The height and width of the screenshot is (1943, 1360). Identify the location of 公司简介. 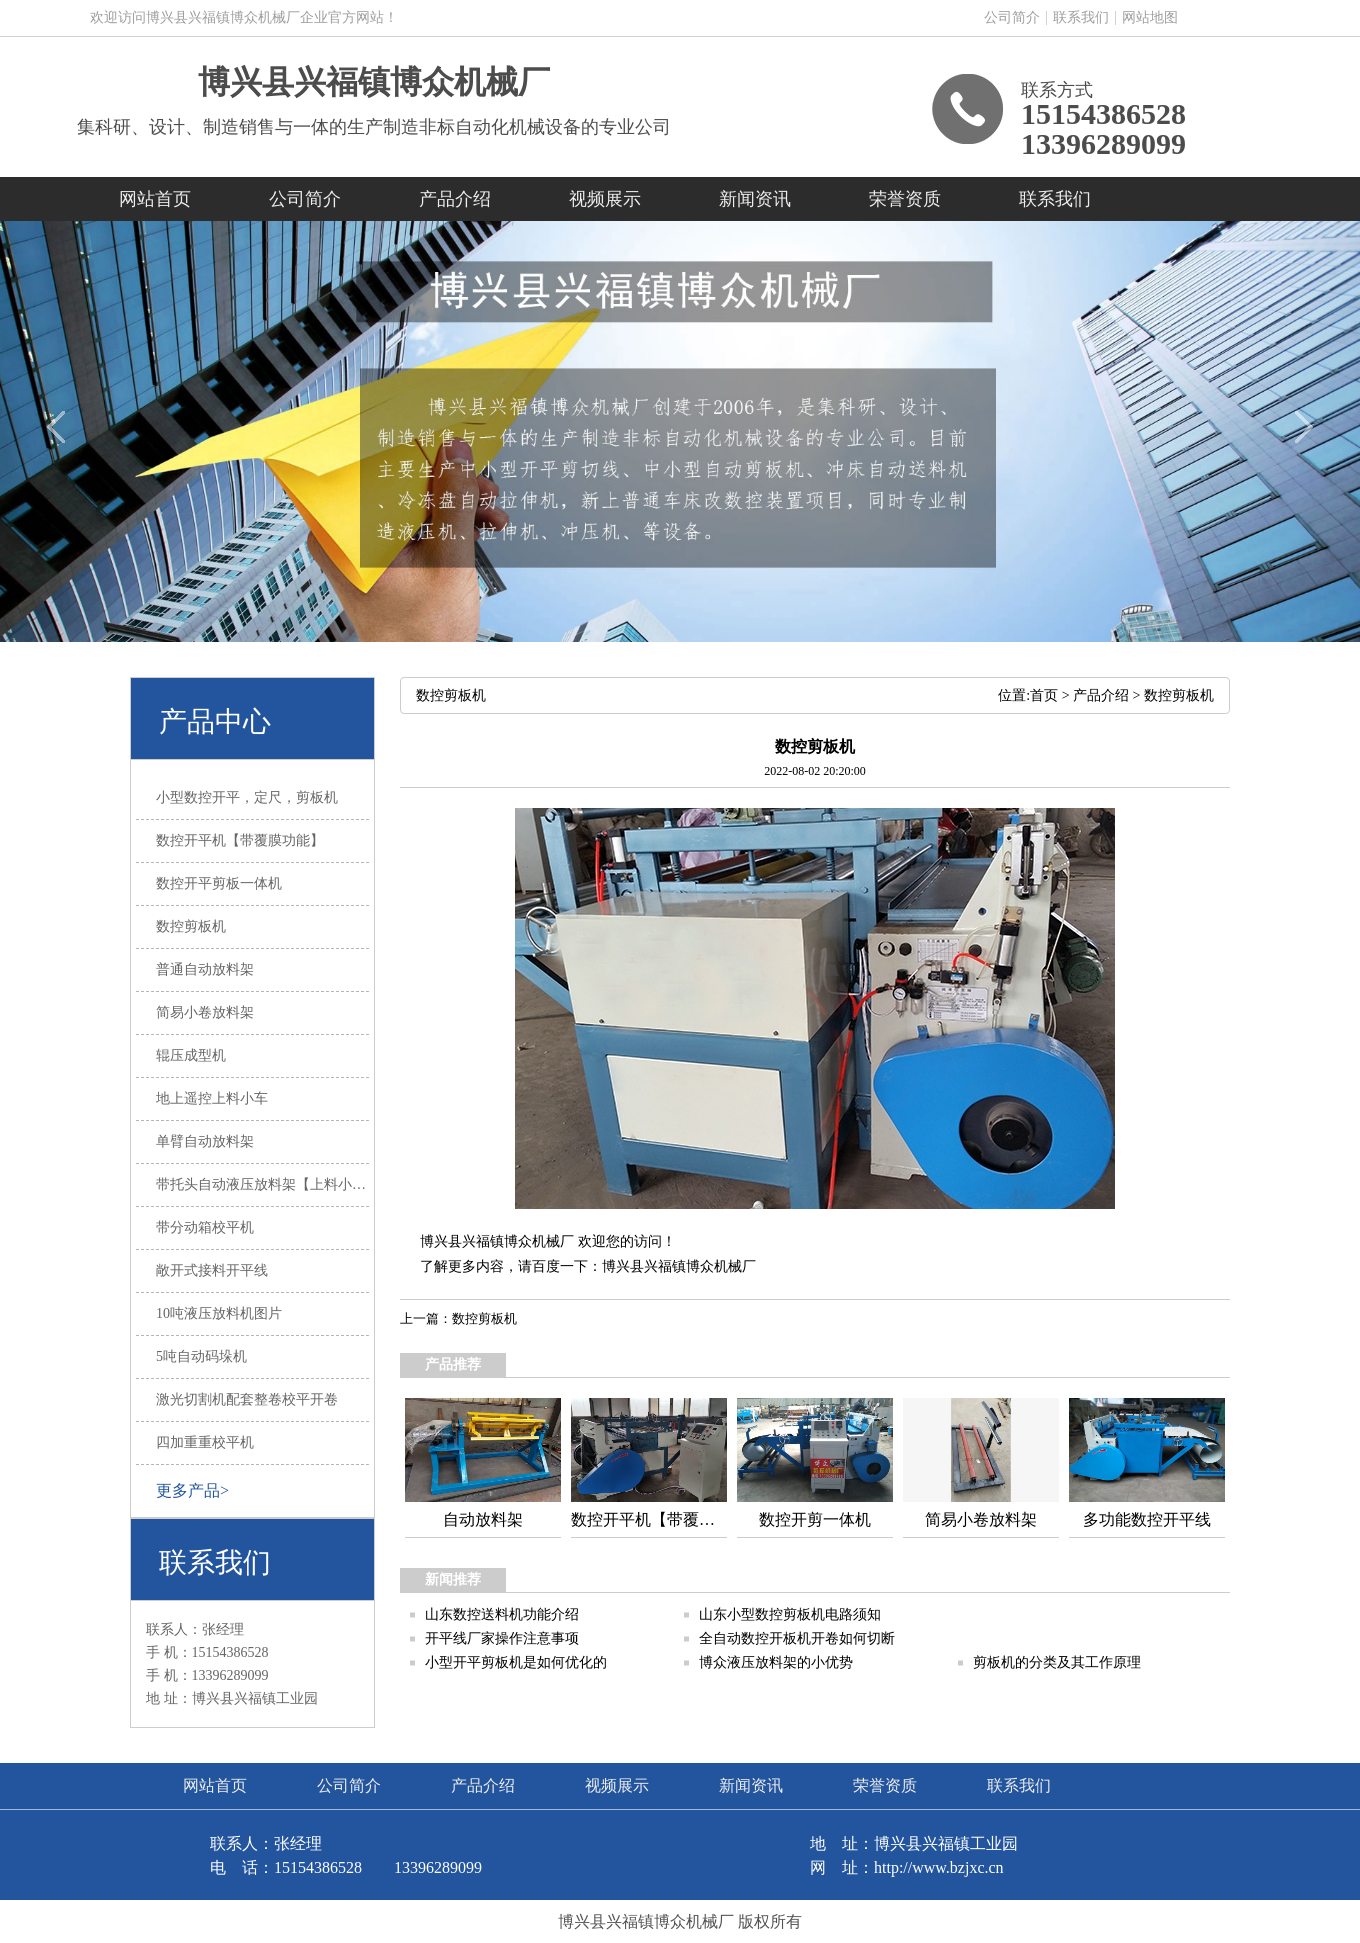
(1012, 17).